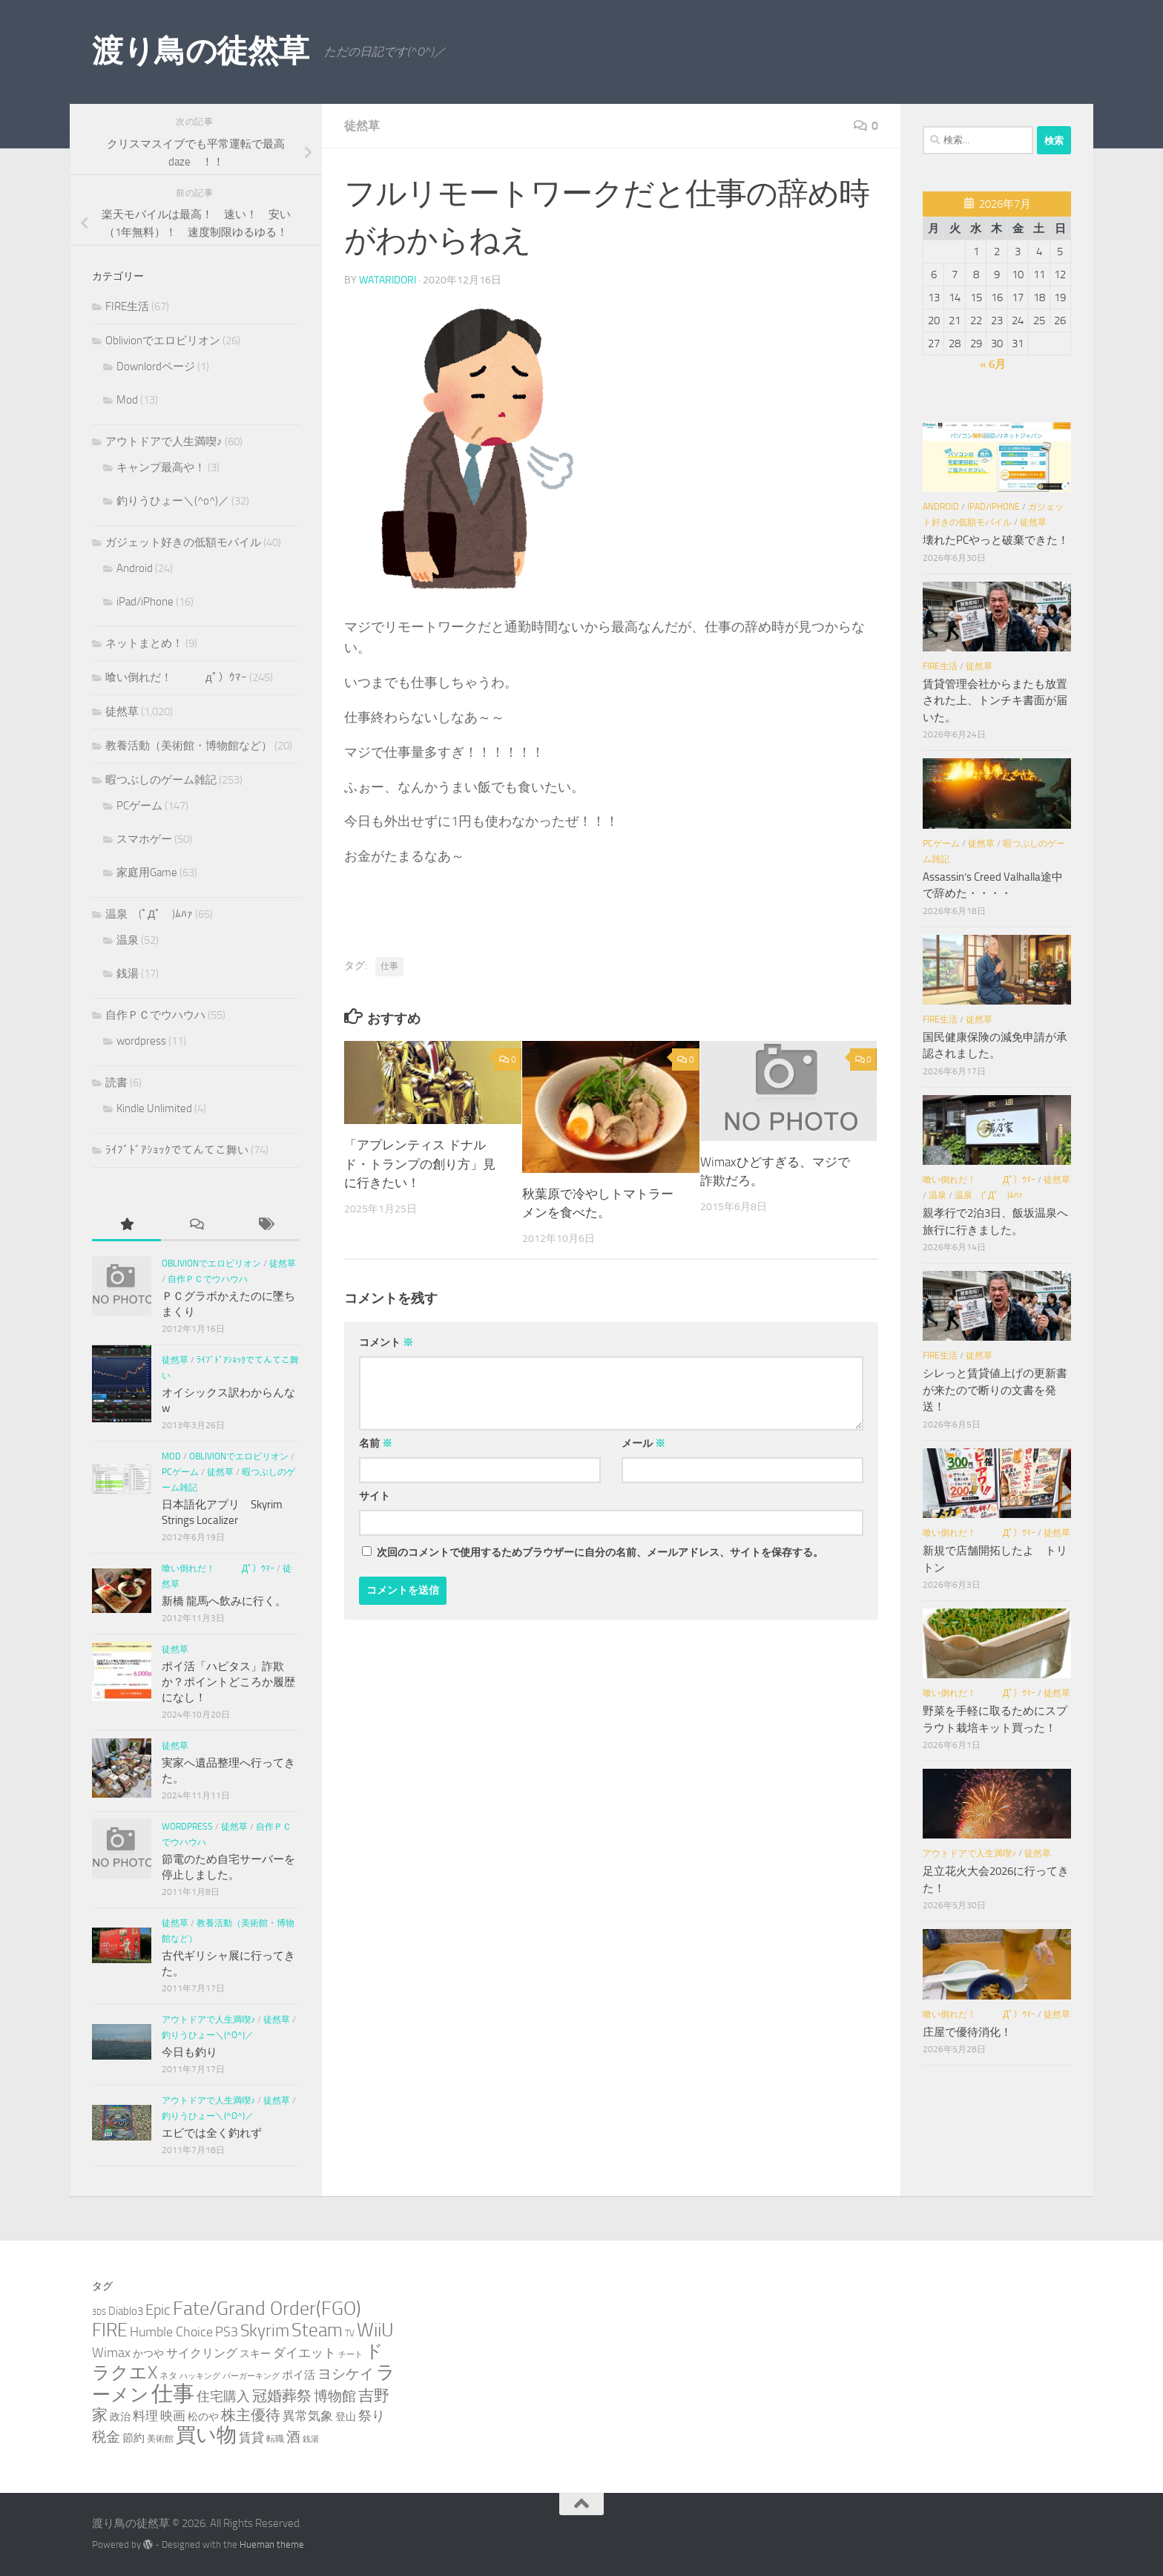 This screenshot has height=2576, width=1163. What do you see at coordinates (250, 2415) in the screenshot?
I see `株主優待 [株主優待 (13個の項目)]` at bounding box center [250, 2415].